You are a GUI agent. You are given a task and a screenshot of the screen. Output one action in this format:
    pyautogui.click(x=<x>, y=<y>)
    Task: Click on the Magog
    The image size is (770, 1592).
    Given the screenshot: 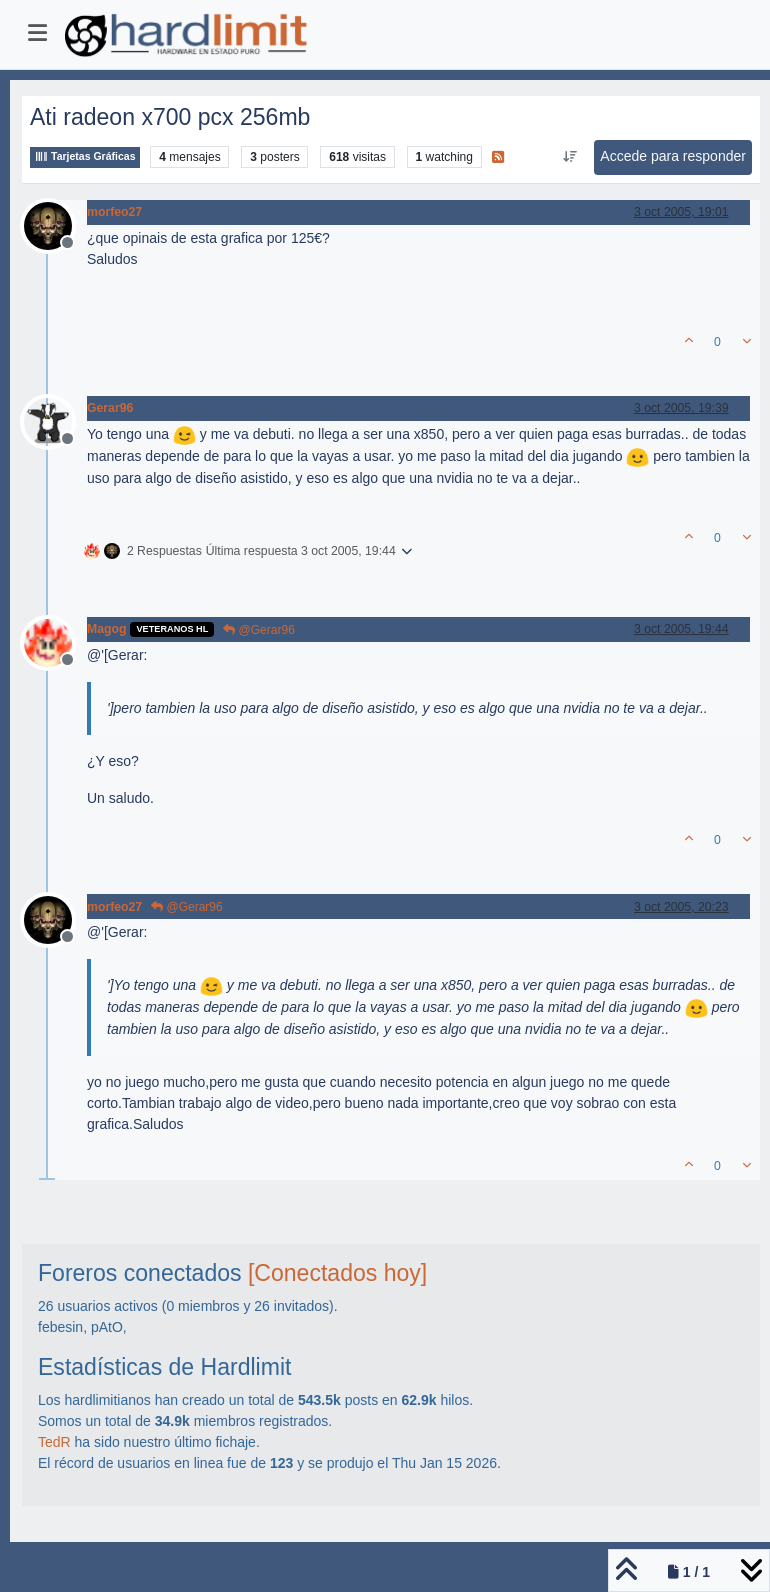 What is the action you would take?
    pyautogui.click(x=106, y=629)
    